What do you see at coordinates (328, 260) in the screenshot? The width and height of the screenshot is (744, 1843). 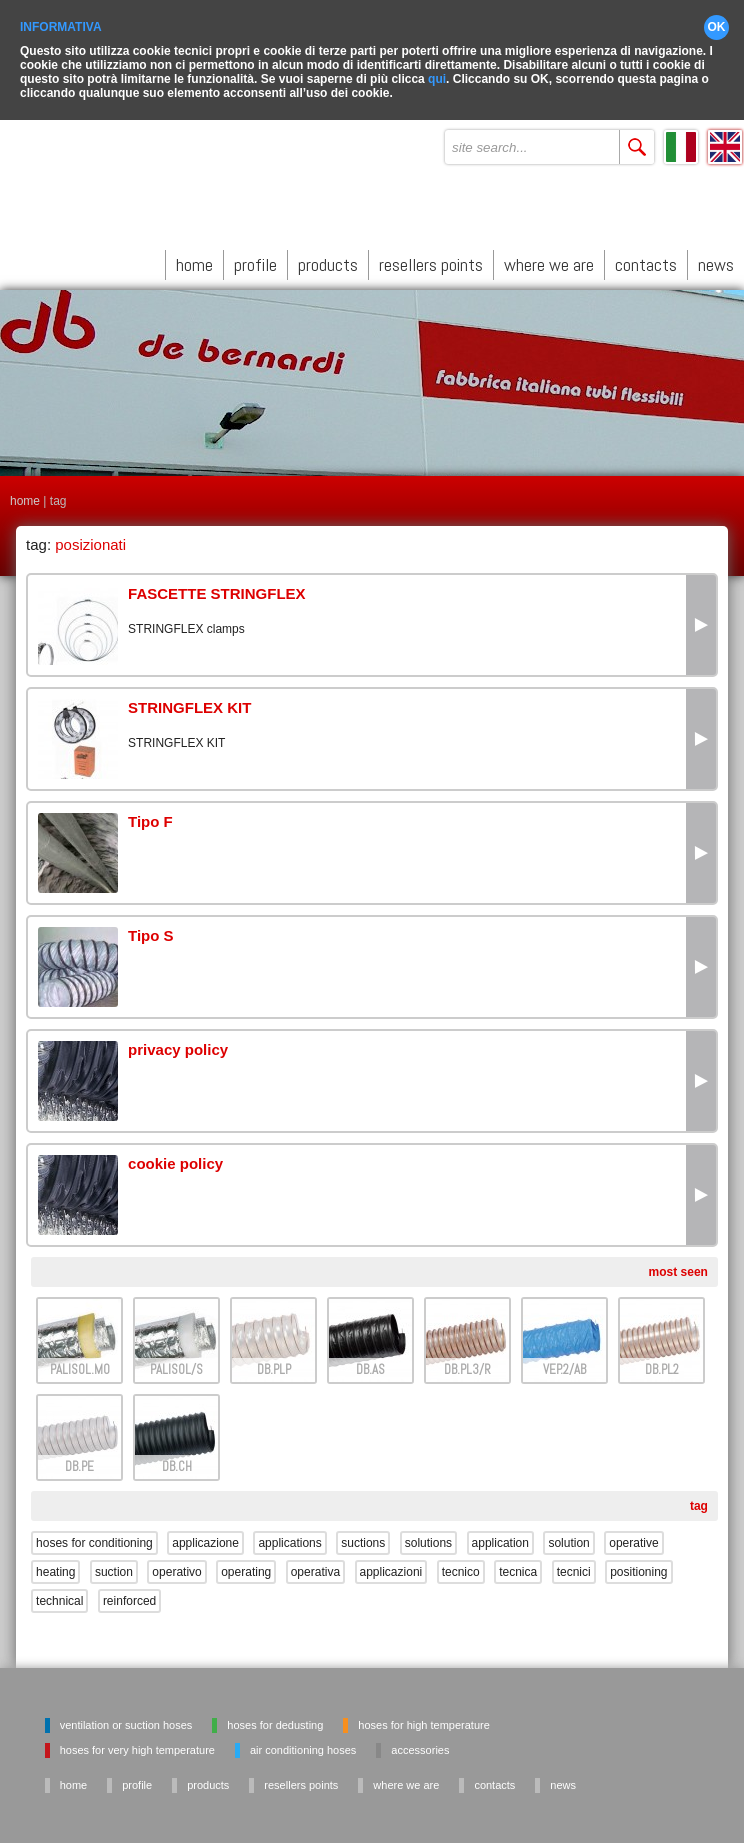 I see `products` at bounding box center [328, 260].